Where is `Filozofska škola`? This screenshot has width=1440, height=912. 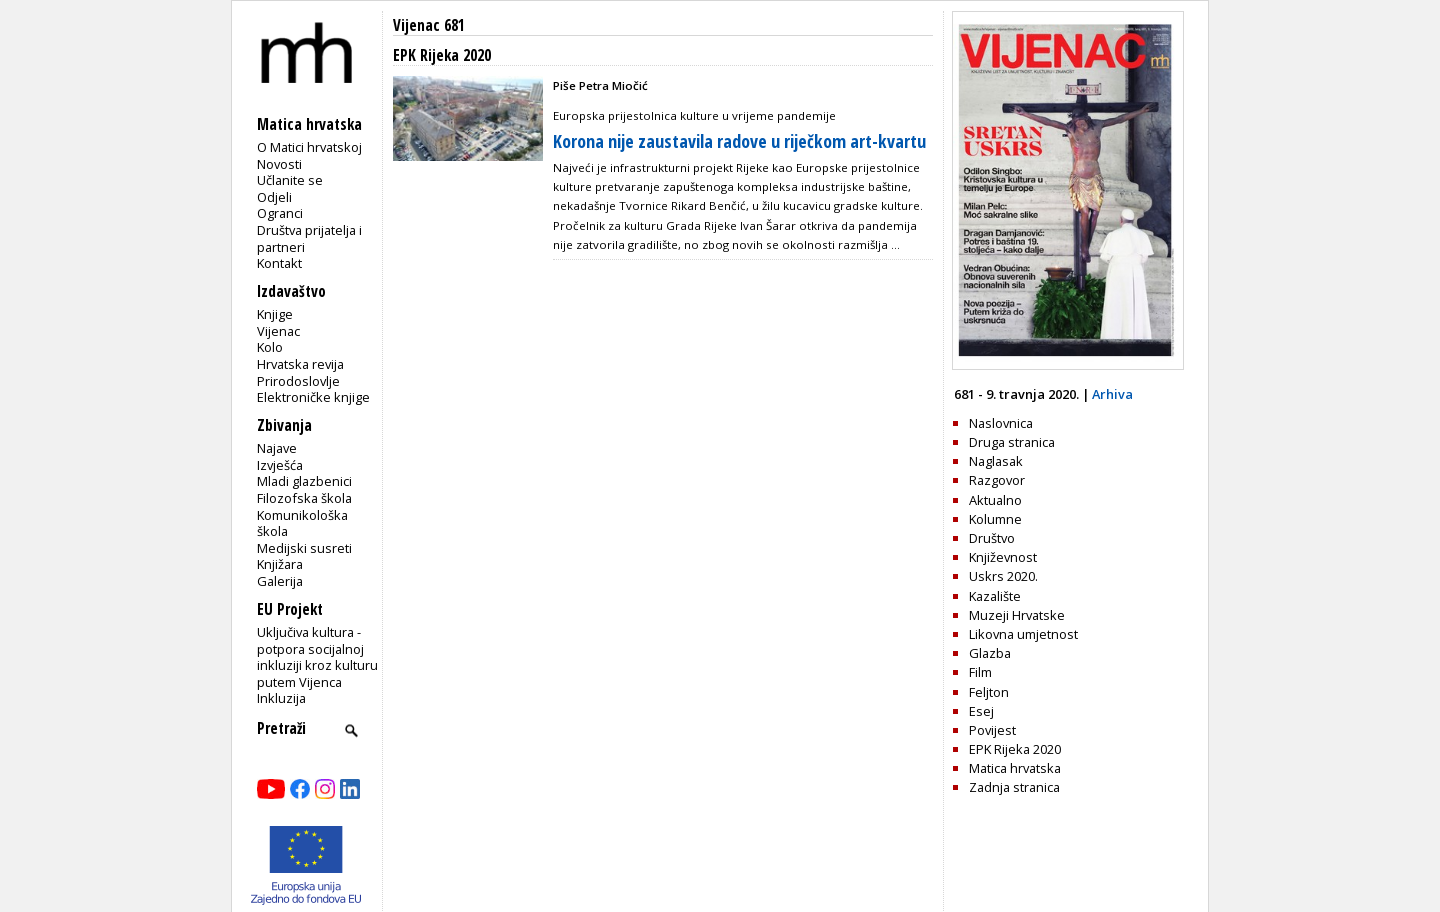
Filozofska škola is located at coordinates (304, 498).